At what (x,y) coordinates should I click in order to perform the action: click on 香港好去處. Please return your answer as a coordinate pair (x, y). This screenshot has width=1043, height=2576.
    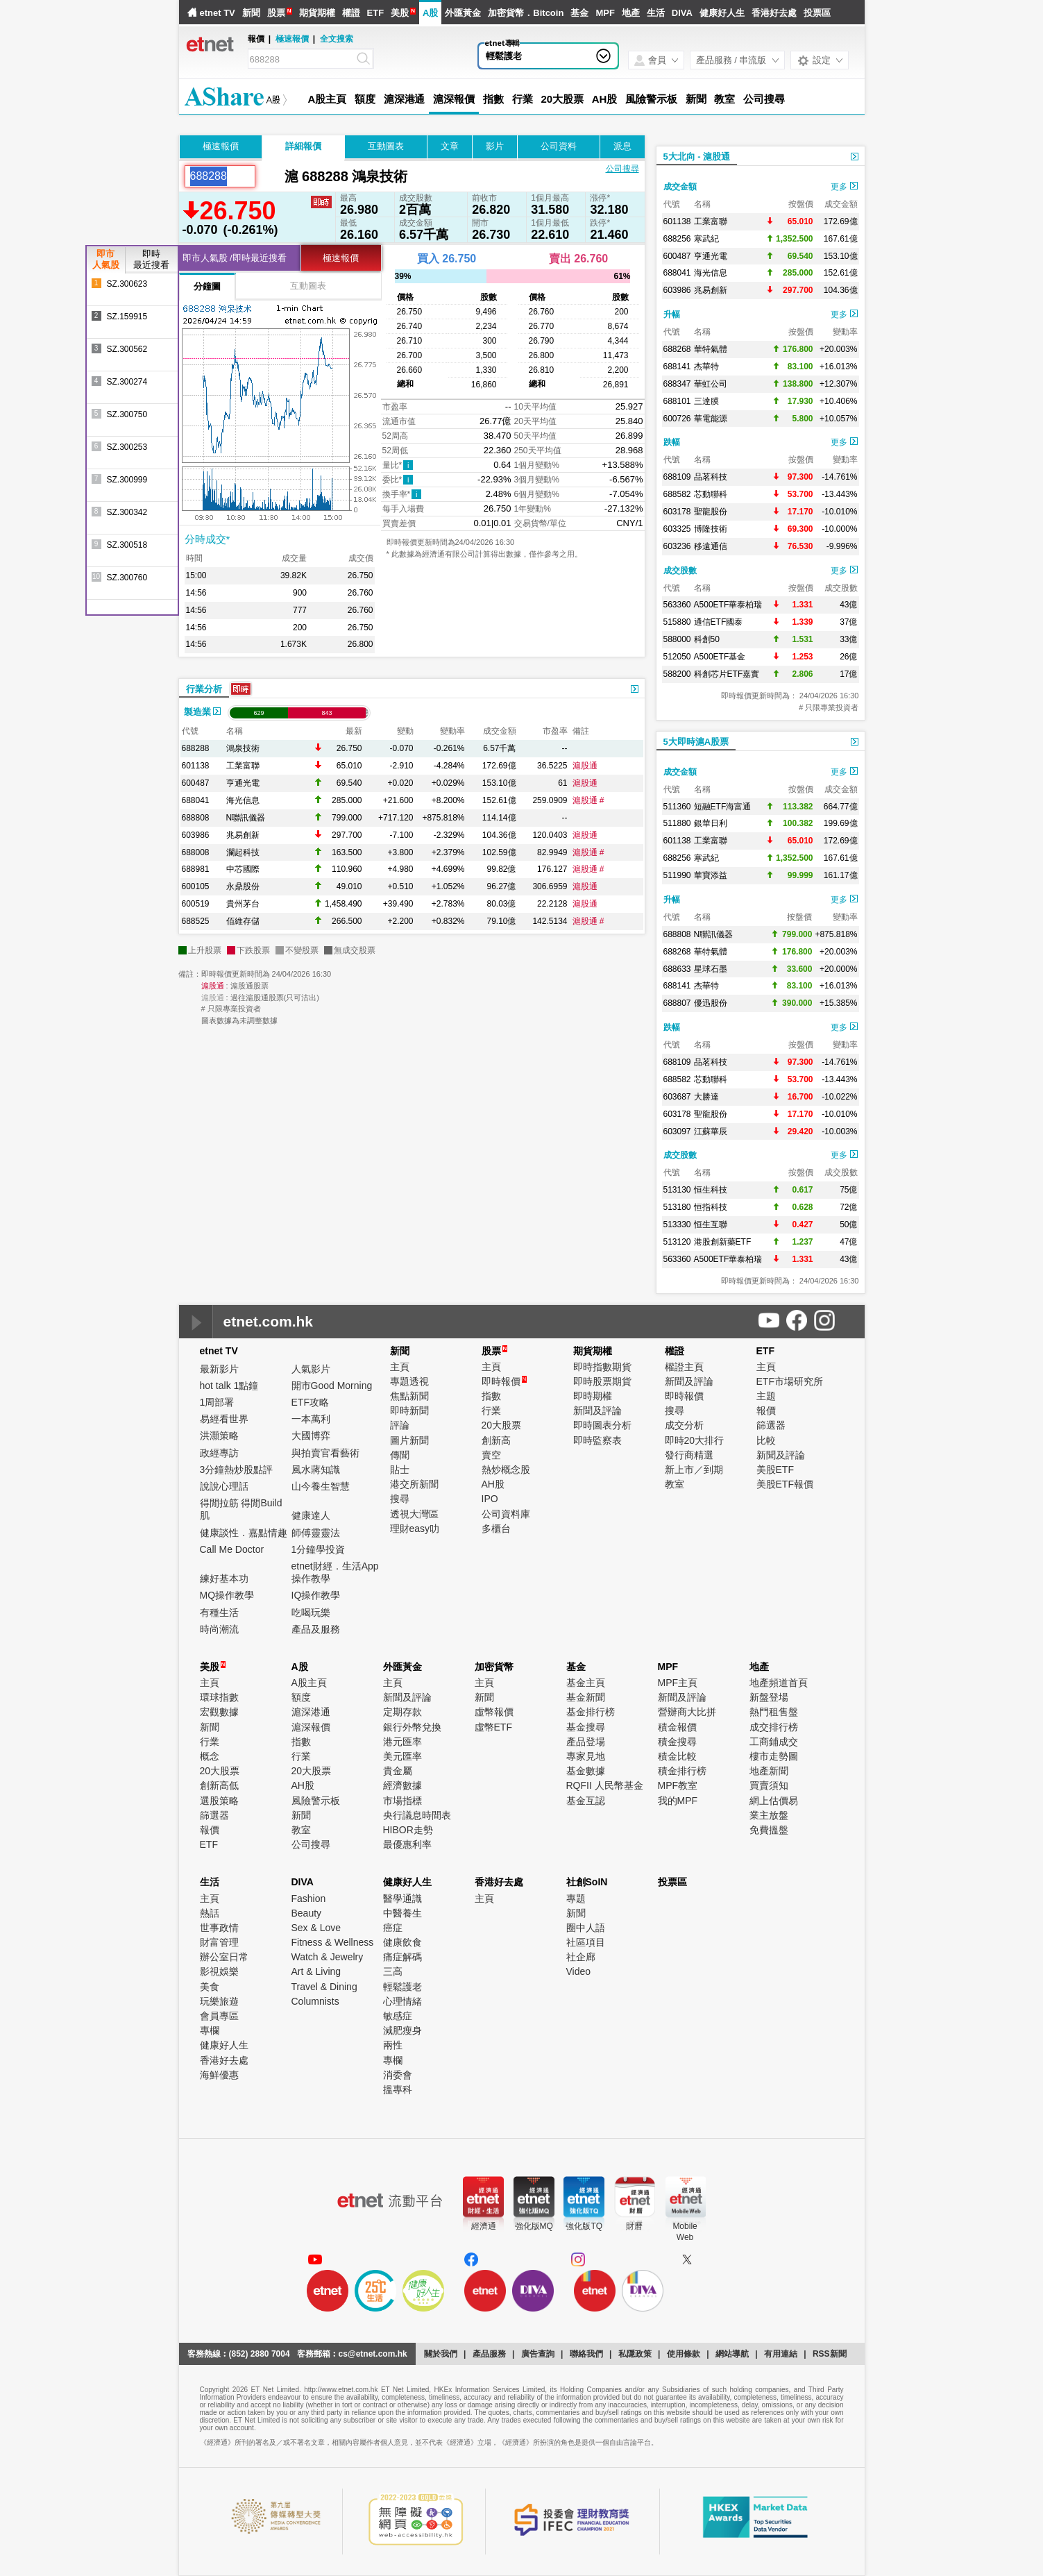
    Looking at the image, I should click on (774, 13).